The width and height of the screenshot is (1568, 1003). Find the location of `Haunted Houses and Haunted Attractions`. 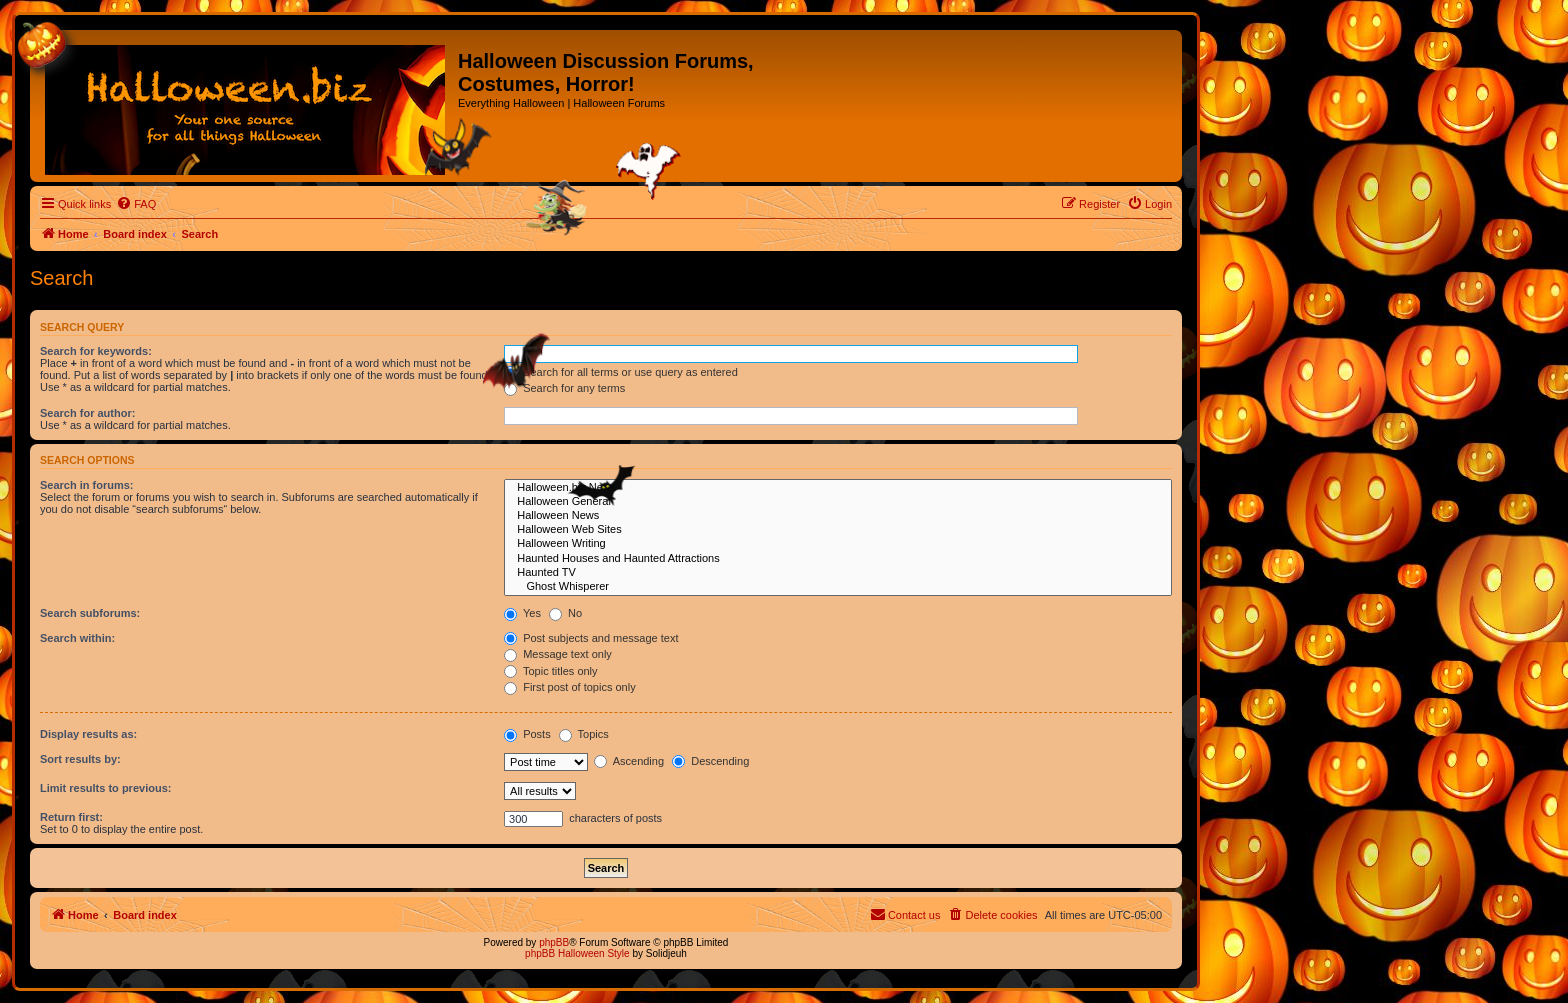

Haunted Houses and Haunted Attractions is located at coordinates (838, 559).